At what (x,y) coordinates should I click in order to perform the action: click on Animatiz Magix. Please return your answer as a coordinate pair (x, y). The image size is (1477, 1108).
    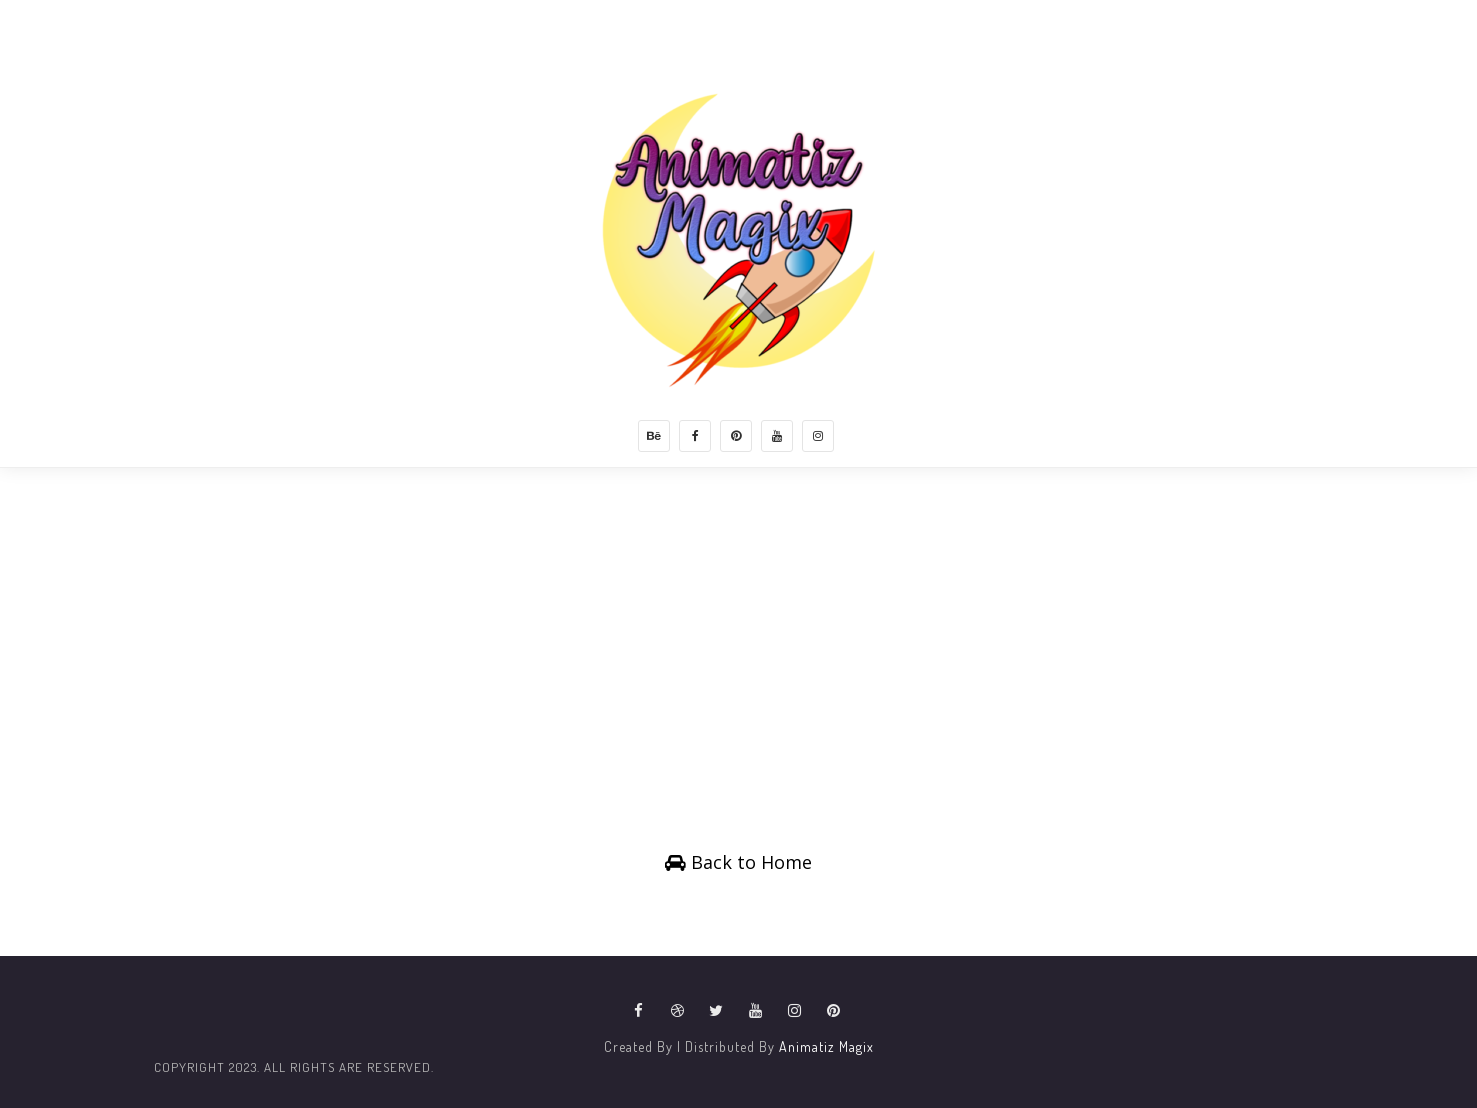
    Looking at the image, I should click on (826, 1046).